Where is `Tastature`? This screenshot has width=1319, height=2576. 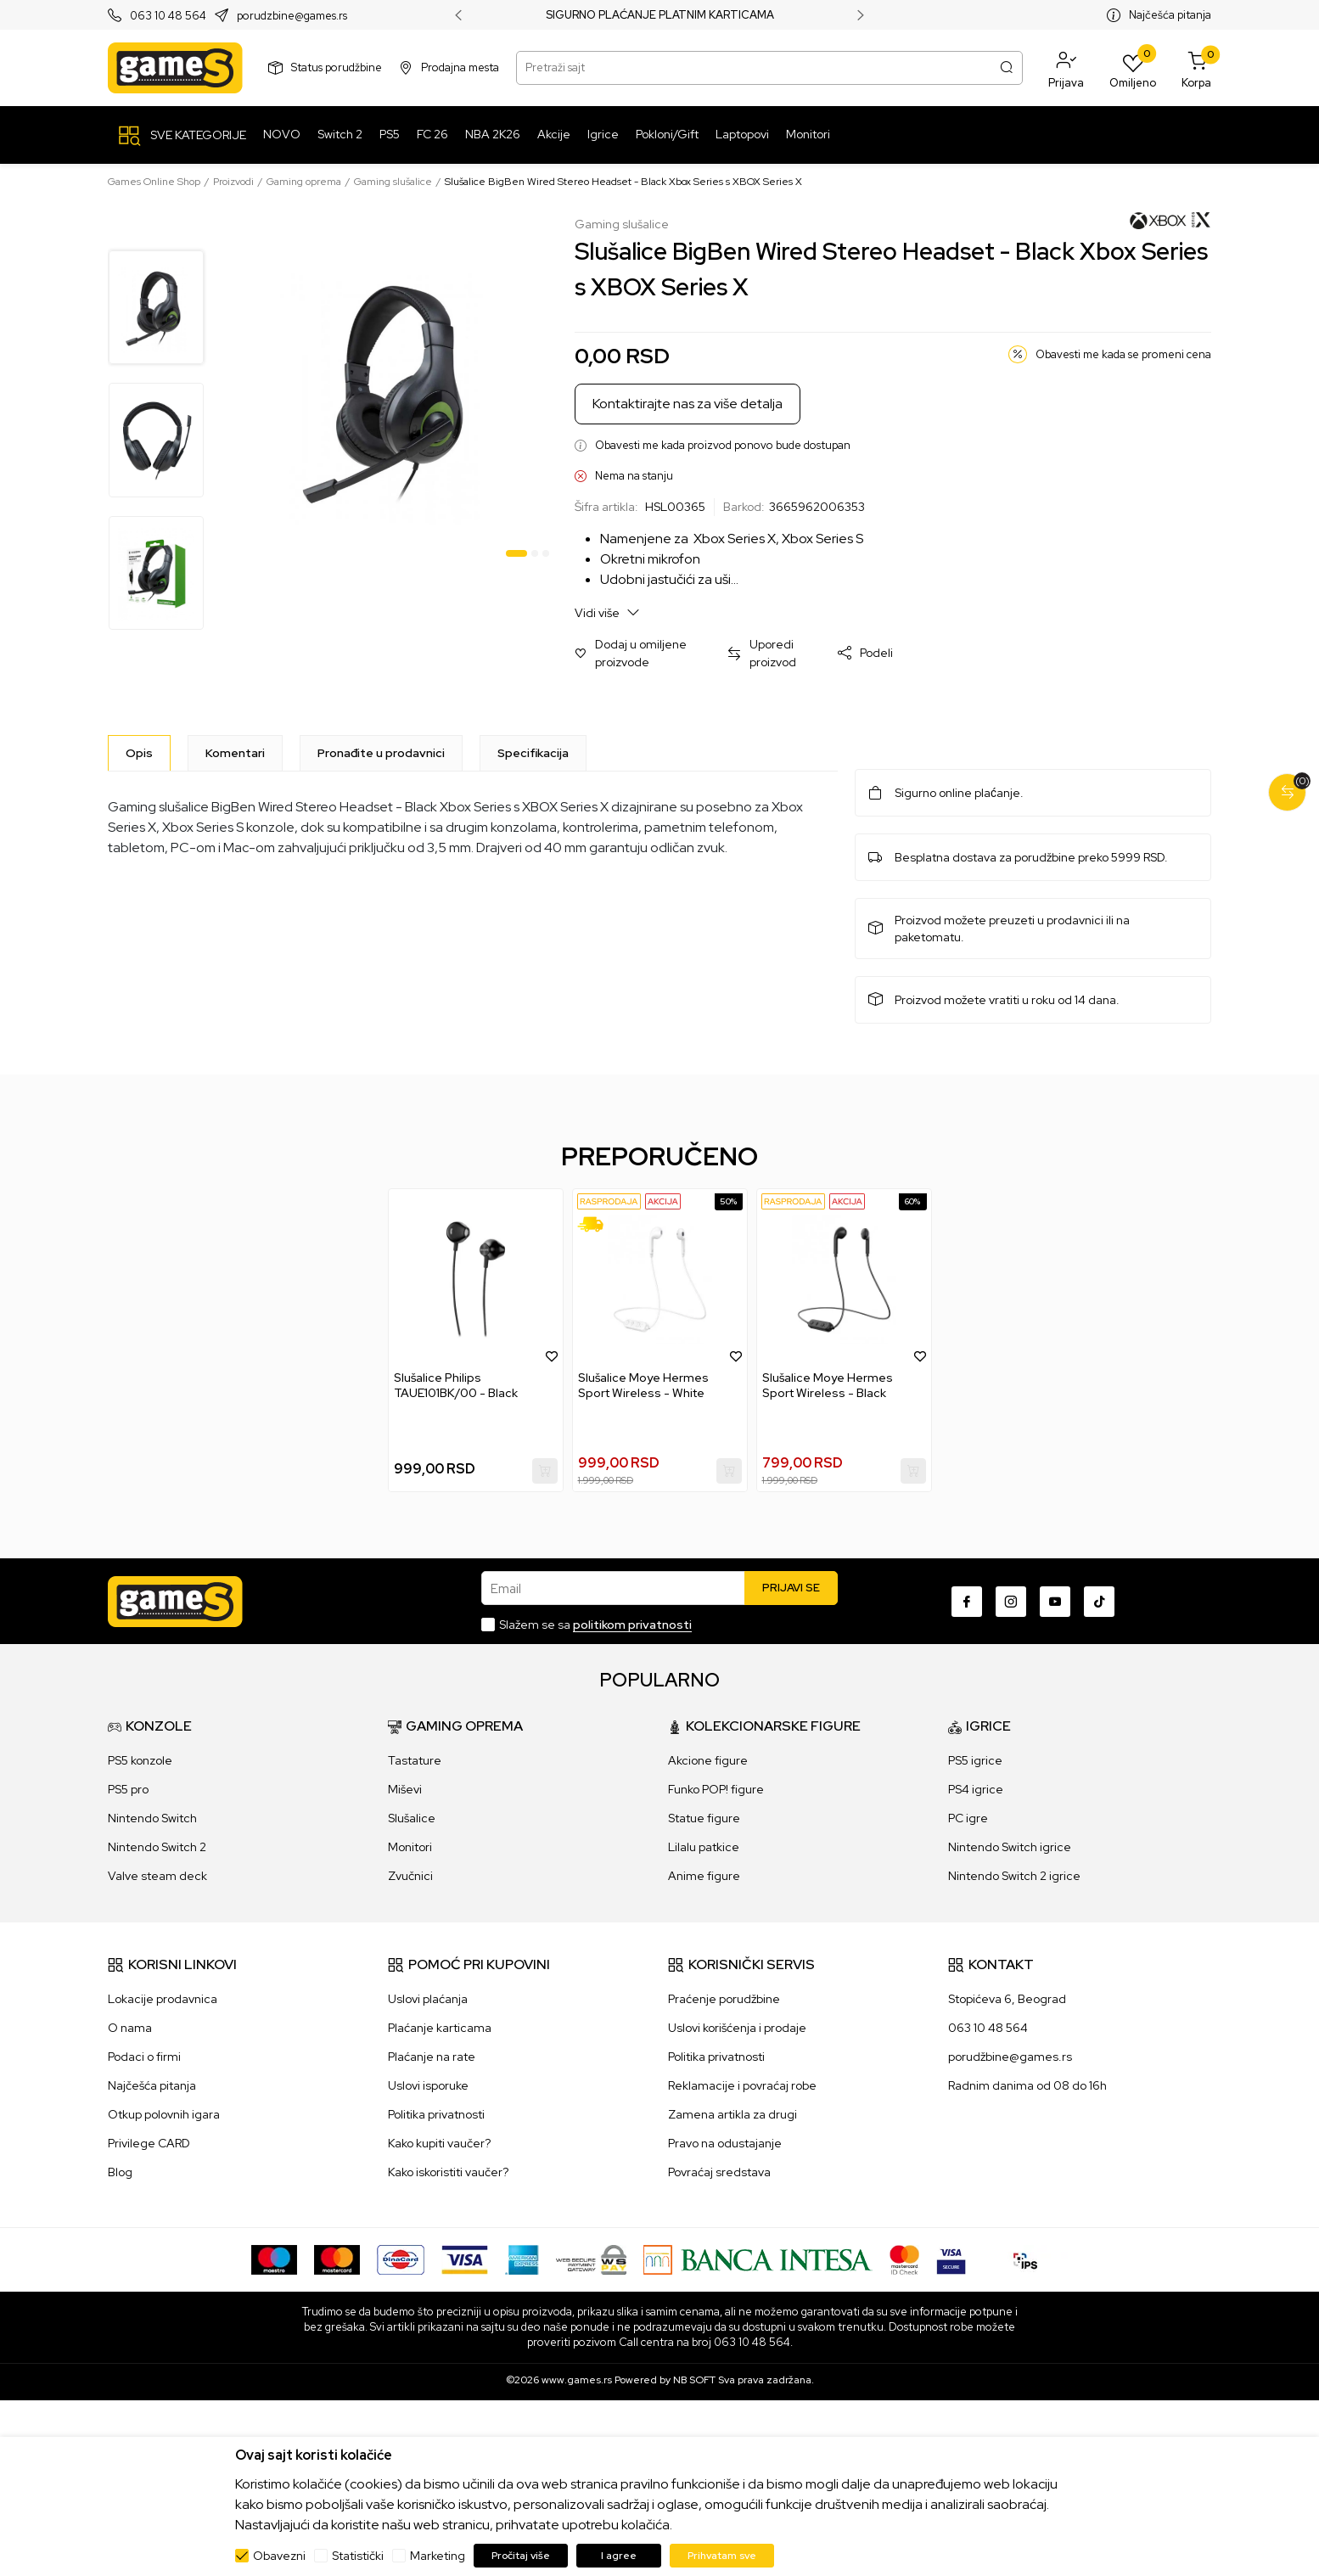 Tastature is located at coordinates (414, 1760).